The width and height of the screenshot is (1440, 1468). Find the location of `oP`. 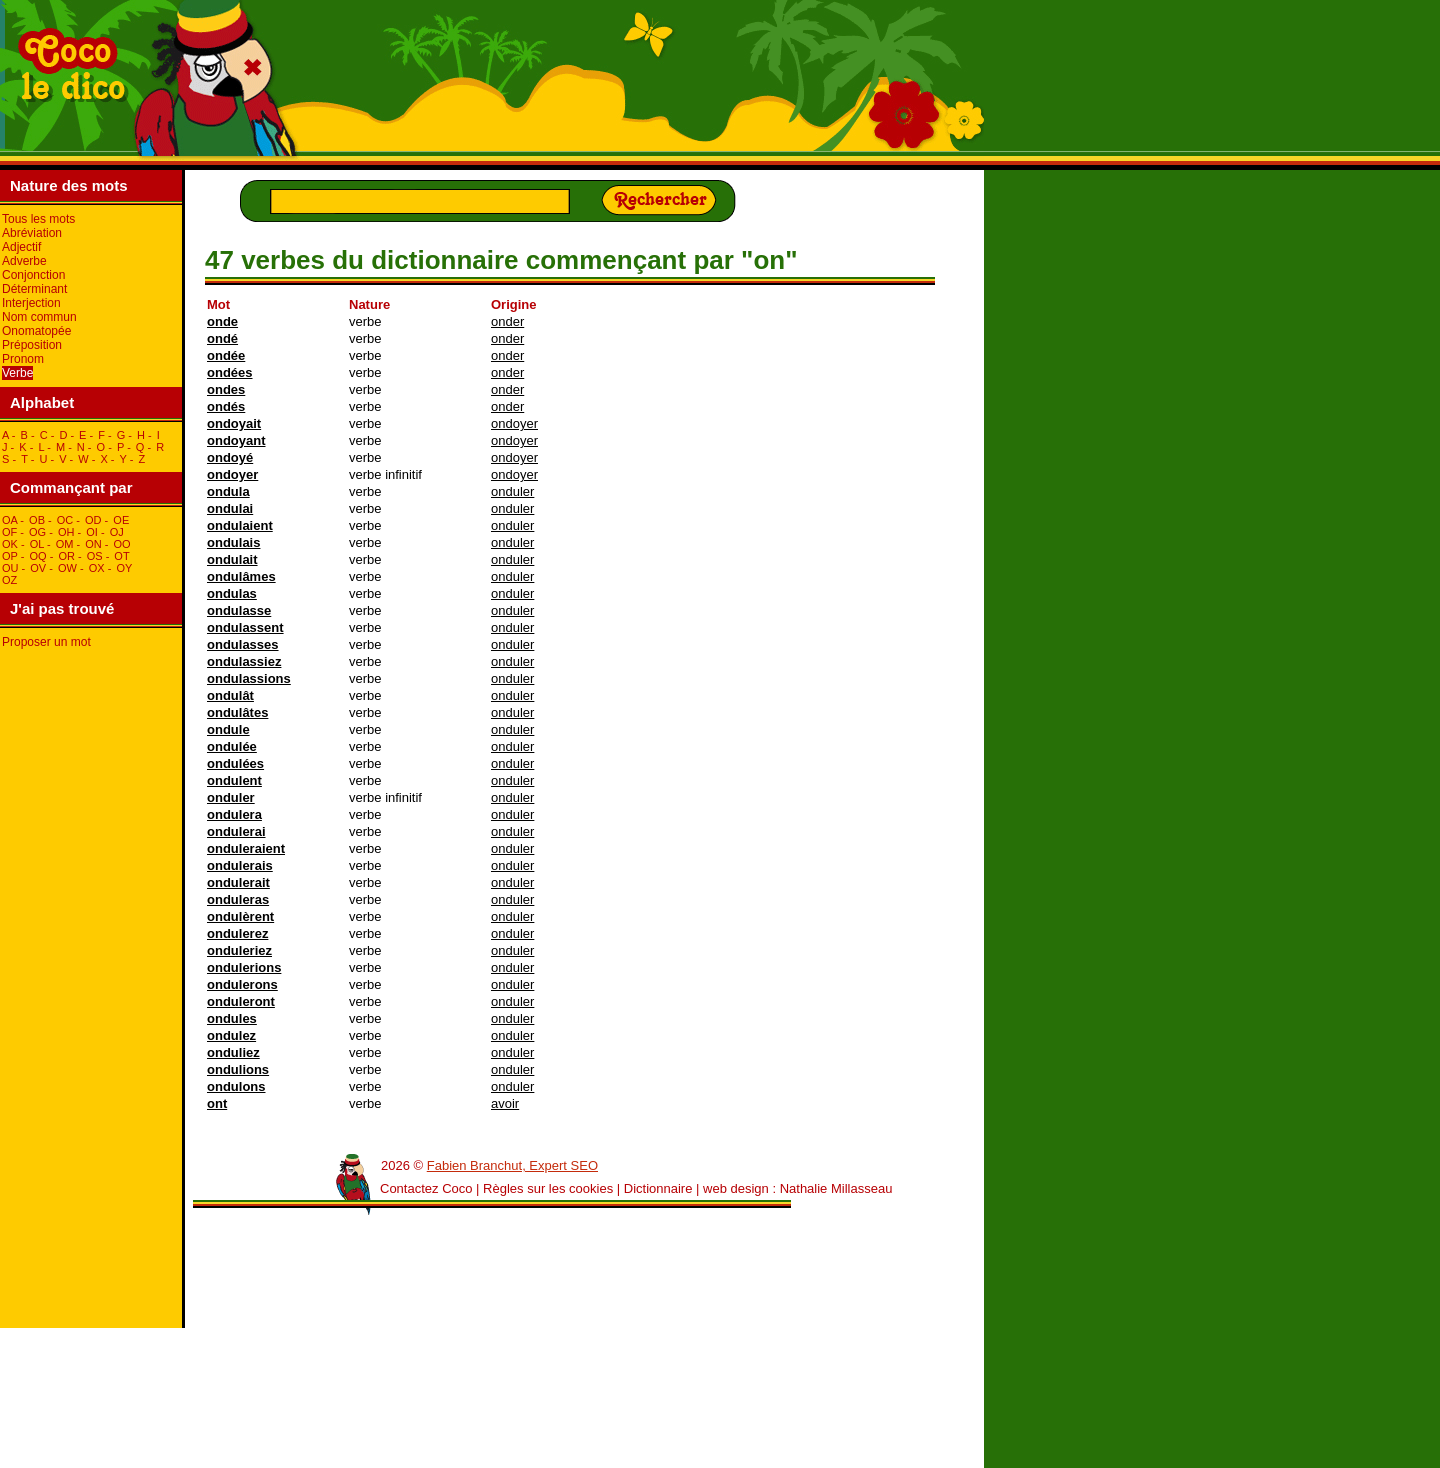

oP is located at coordinates (10, 556).